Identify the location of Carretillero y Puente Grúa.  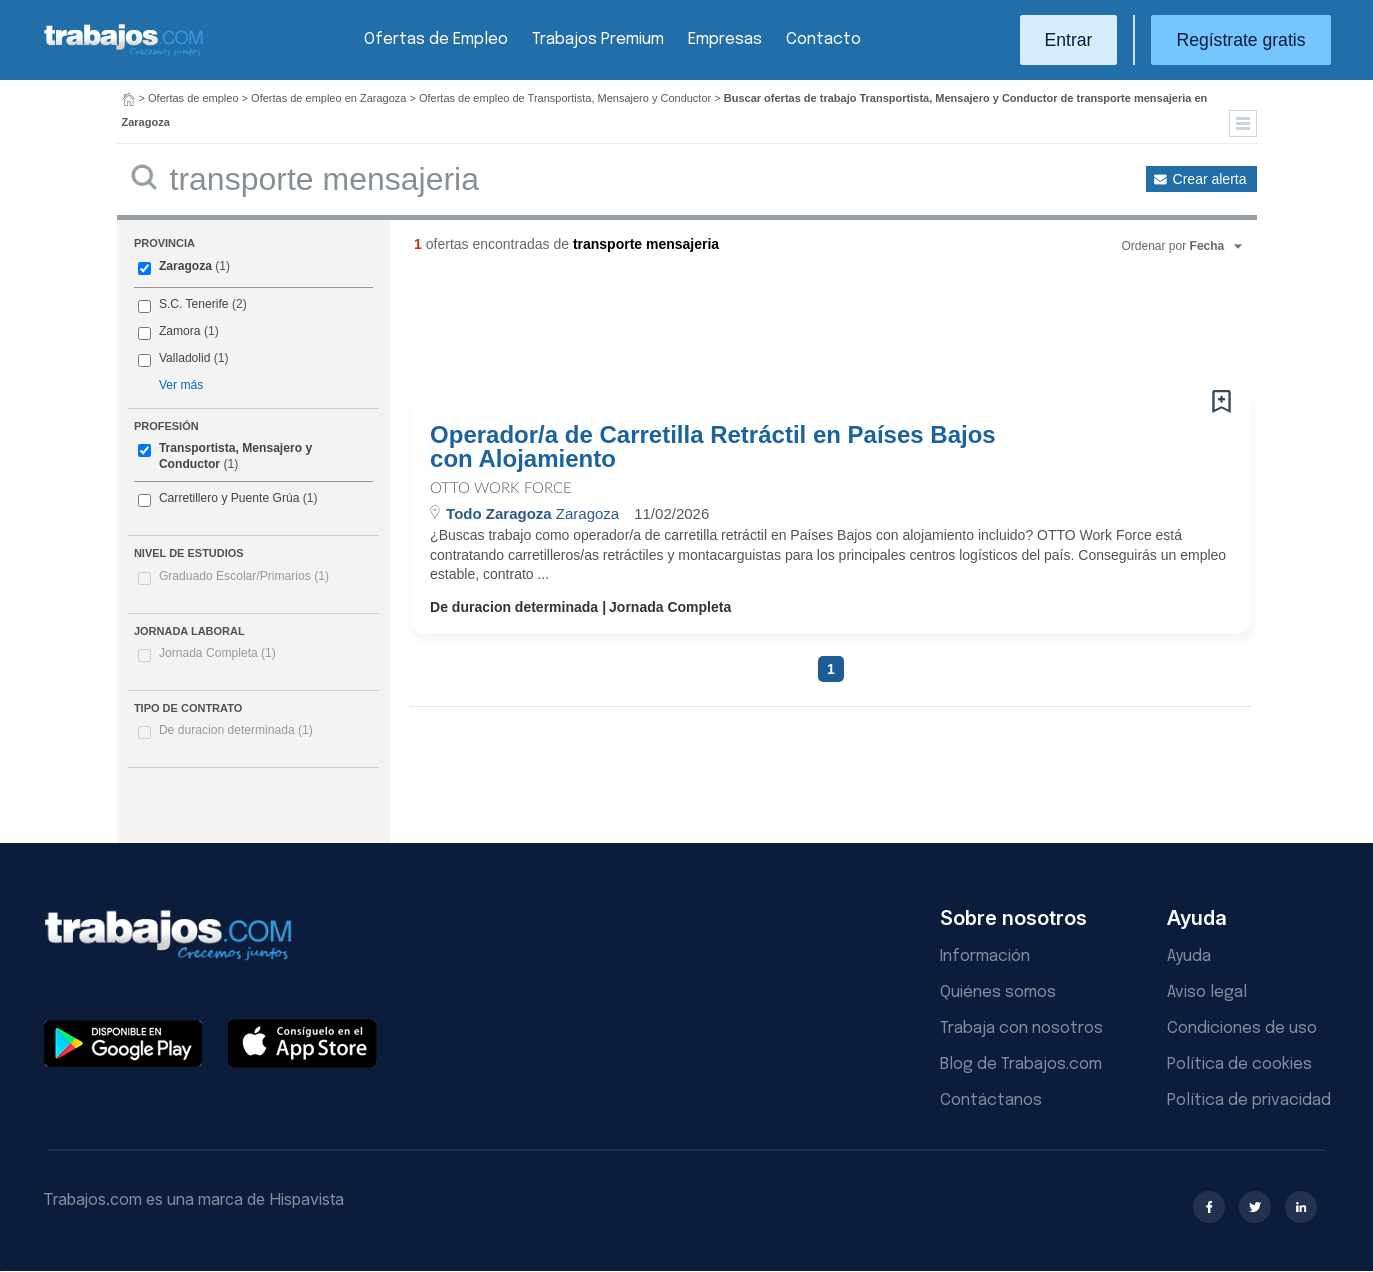
(229, 498).